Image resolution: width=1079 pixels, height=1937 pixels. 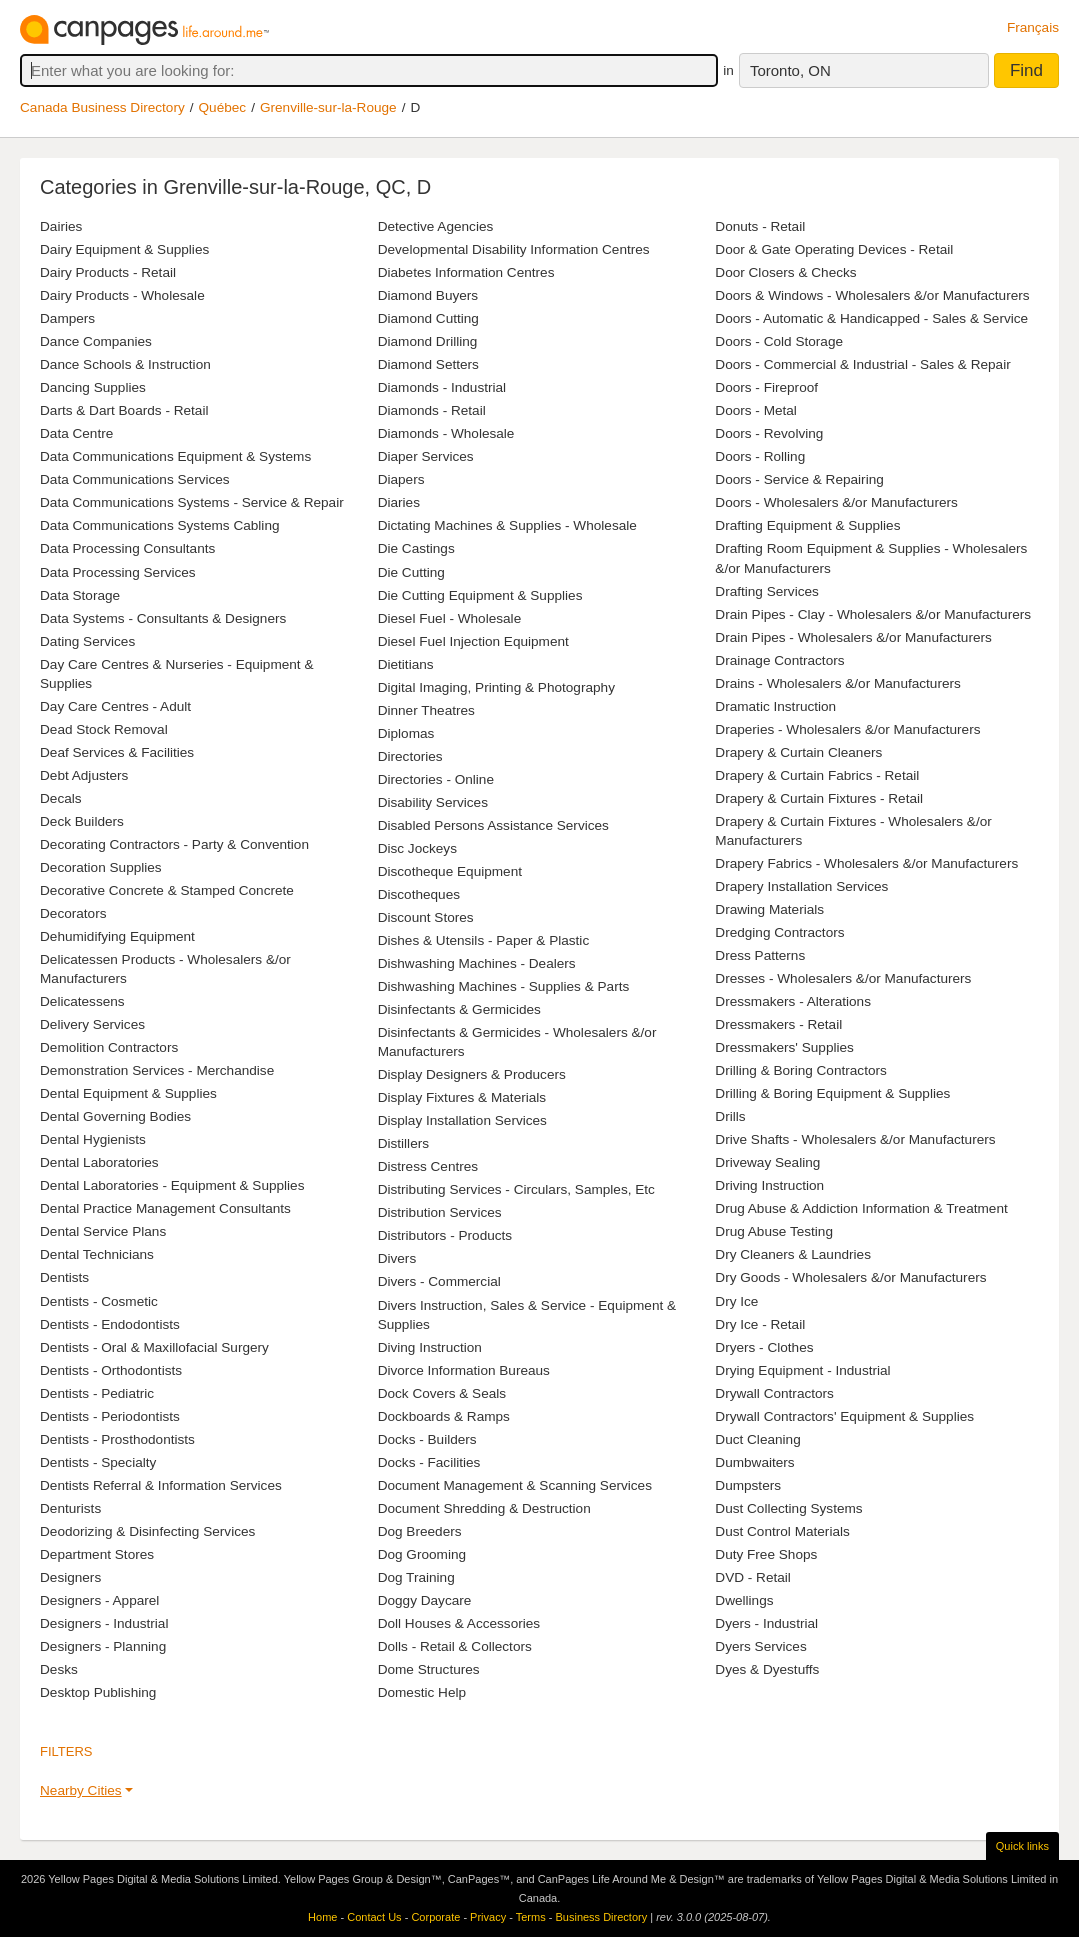 I want to click on Dry Ice, so click(x=736, y=1301).